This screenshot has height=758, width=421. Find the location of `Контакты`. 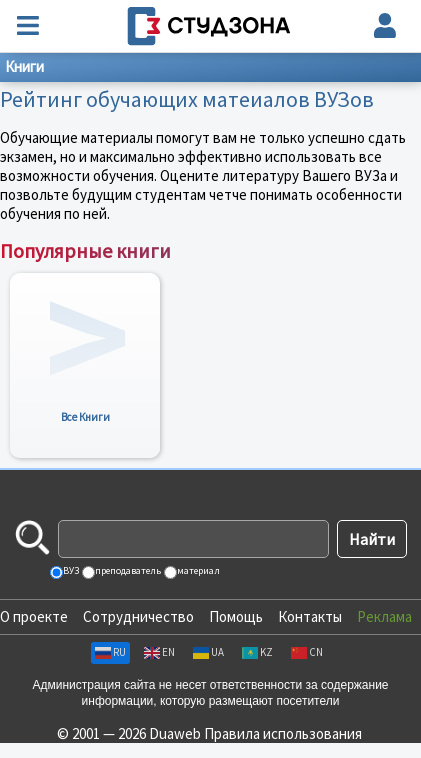

Контакты is located at coordinates (310, 616).